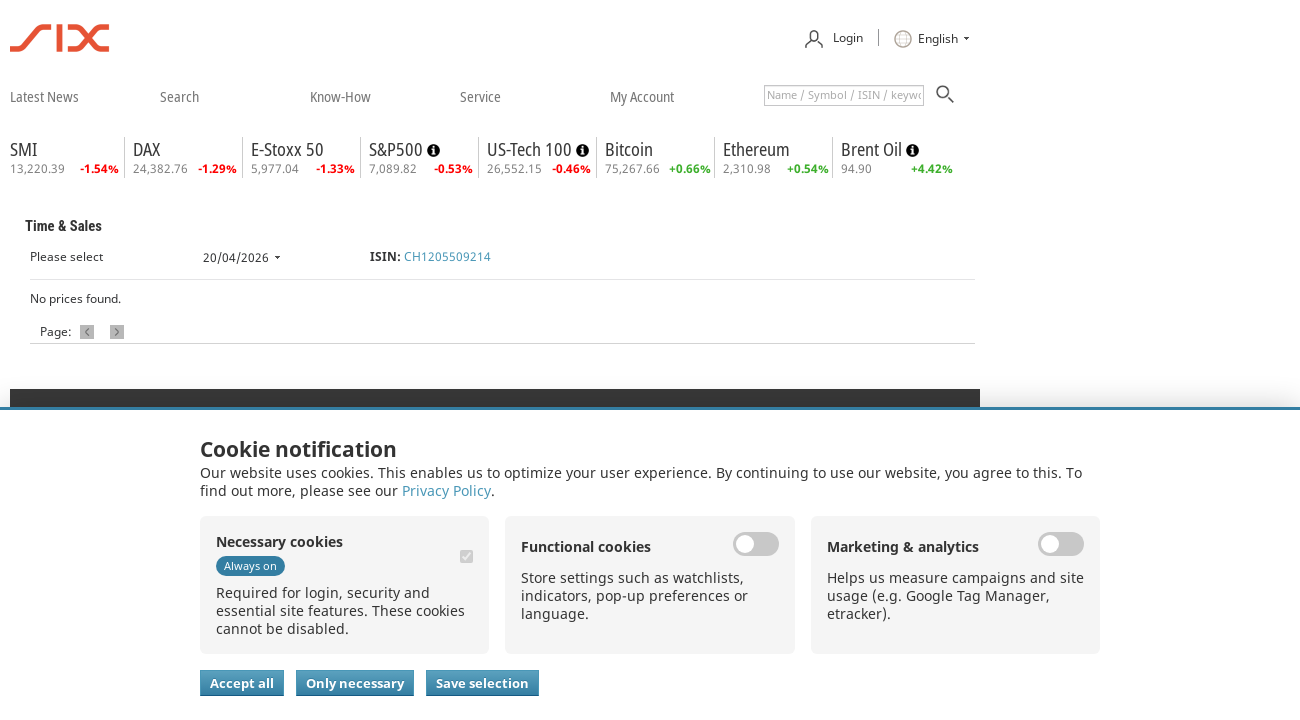  Describe the element at coordinates (873, 149) in the screenshot. I see `Brent Oil` at that location.